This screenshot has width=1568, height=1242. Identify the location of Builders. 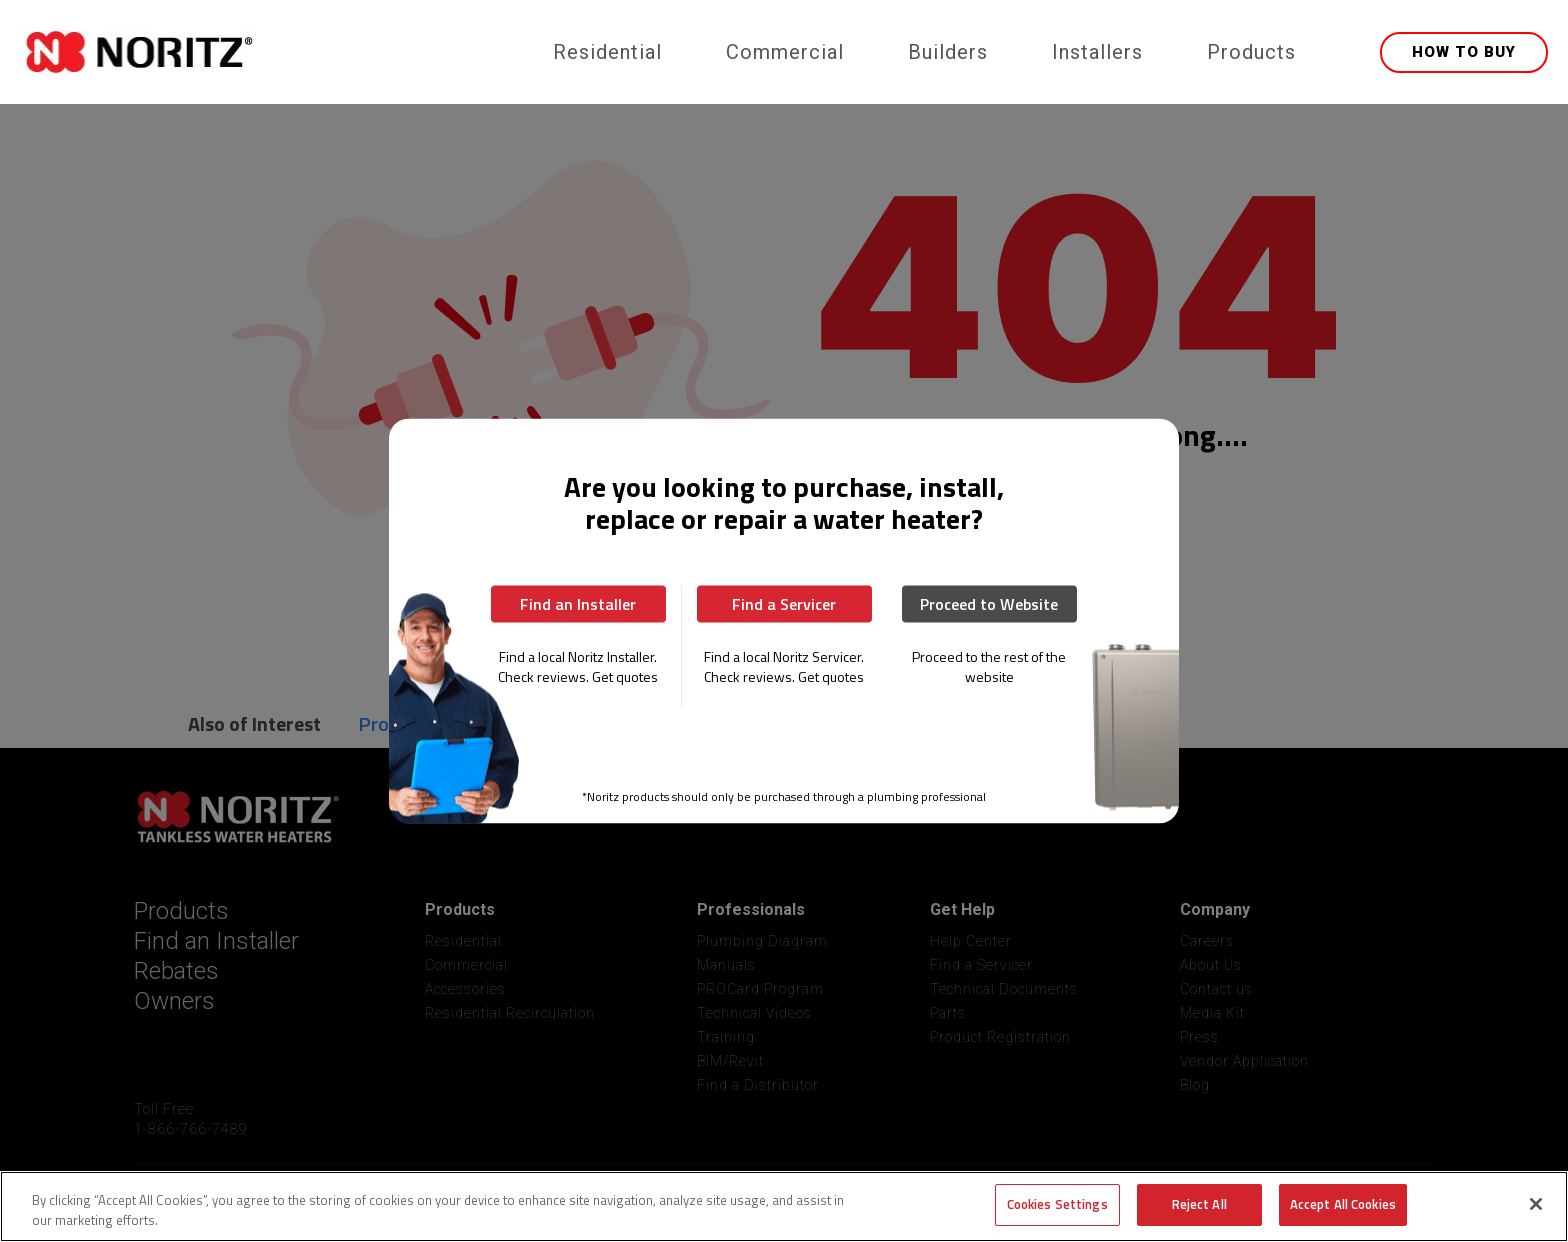
(948, 52).